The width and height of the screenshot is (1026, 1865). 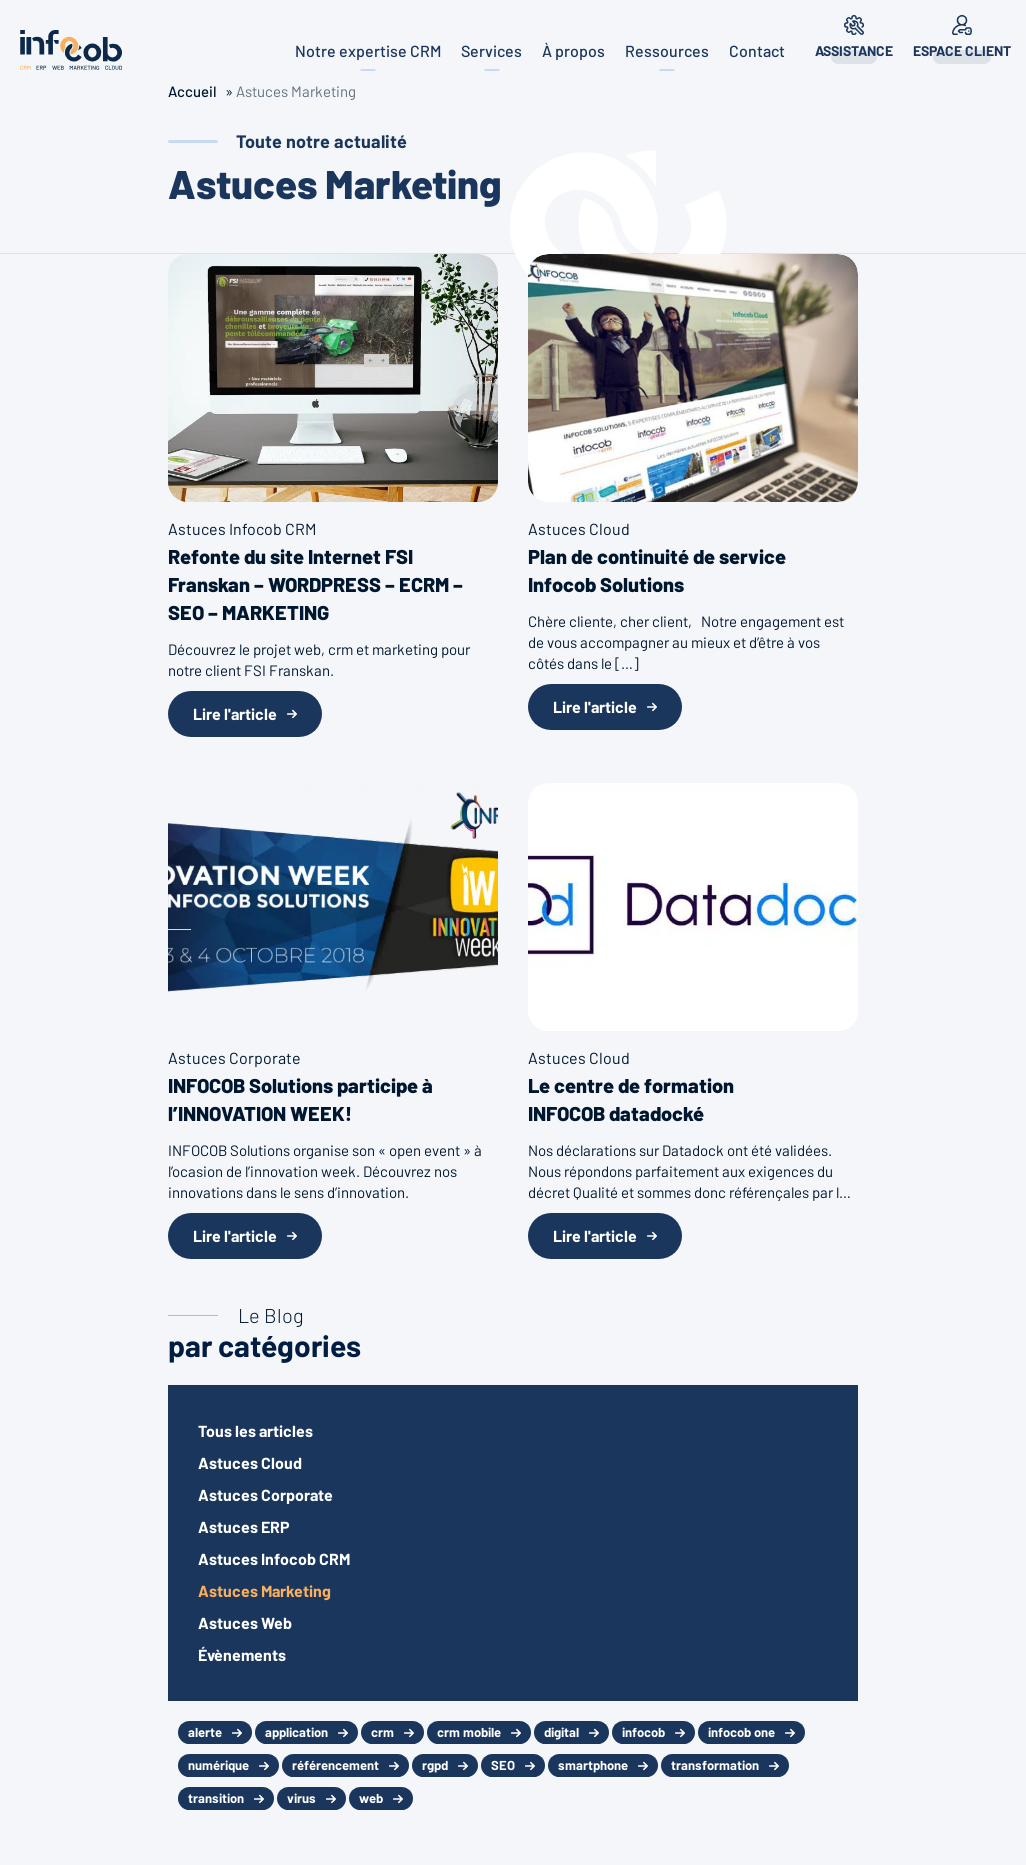 What do you see at coordinates (250, 1462) in the screenshot?
I see `Astuces Cloud` at bounding box center [250, 1462].